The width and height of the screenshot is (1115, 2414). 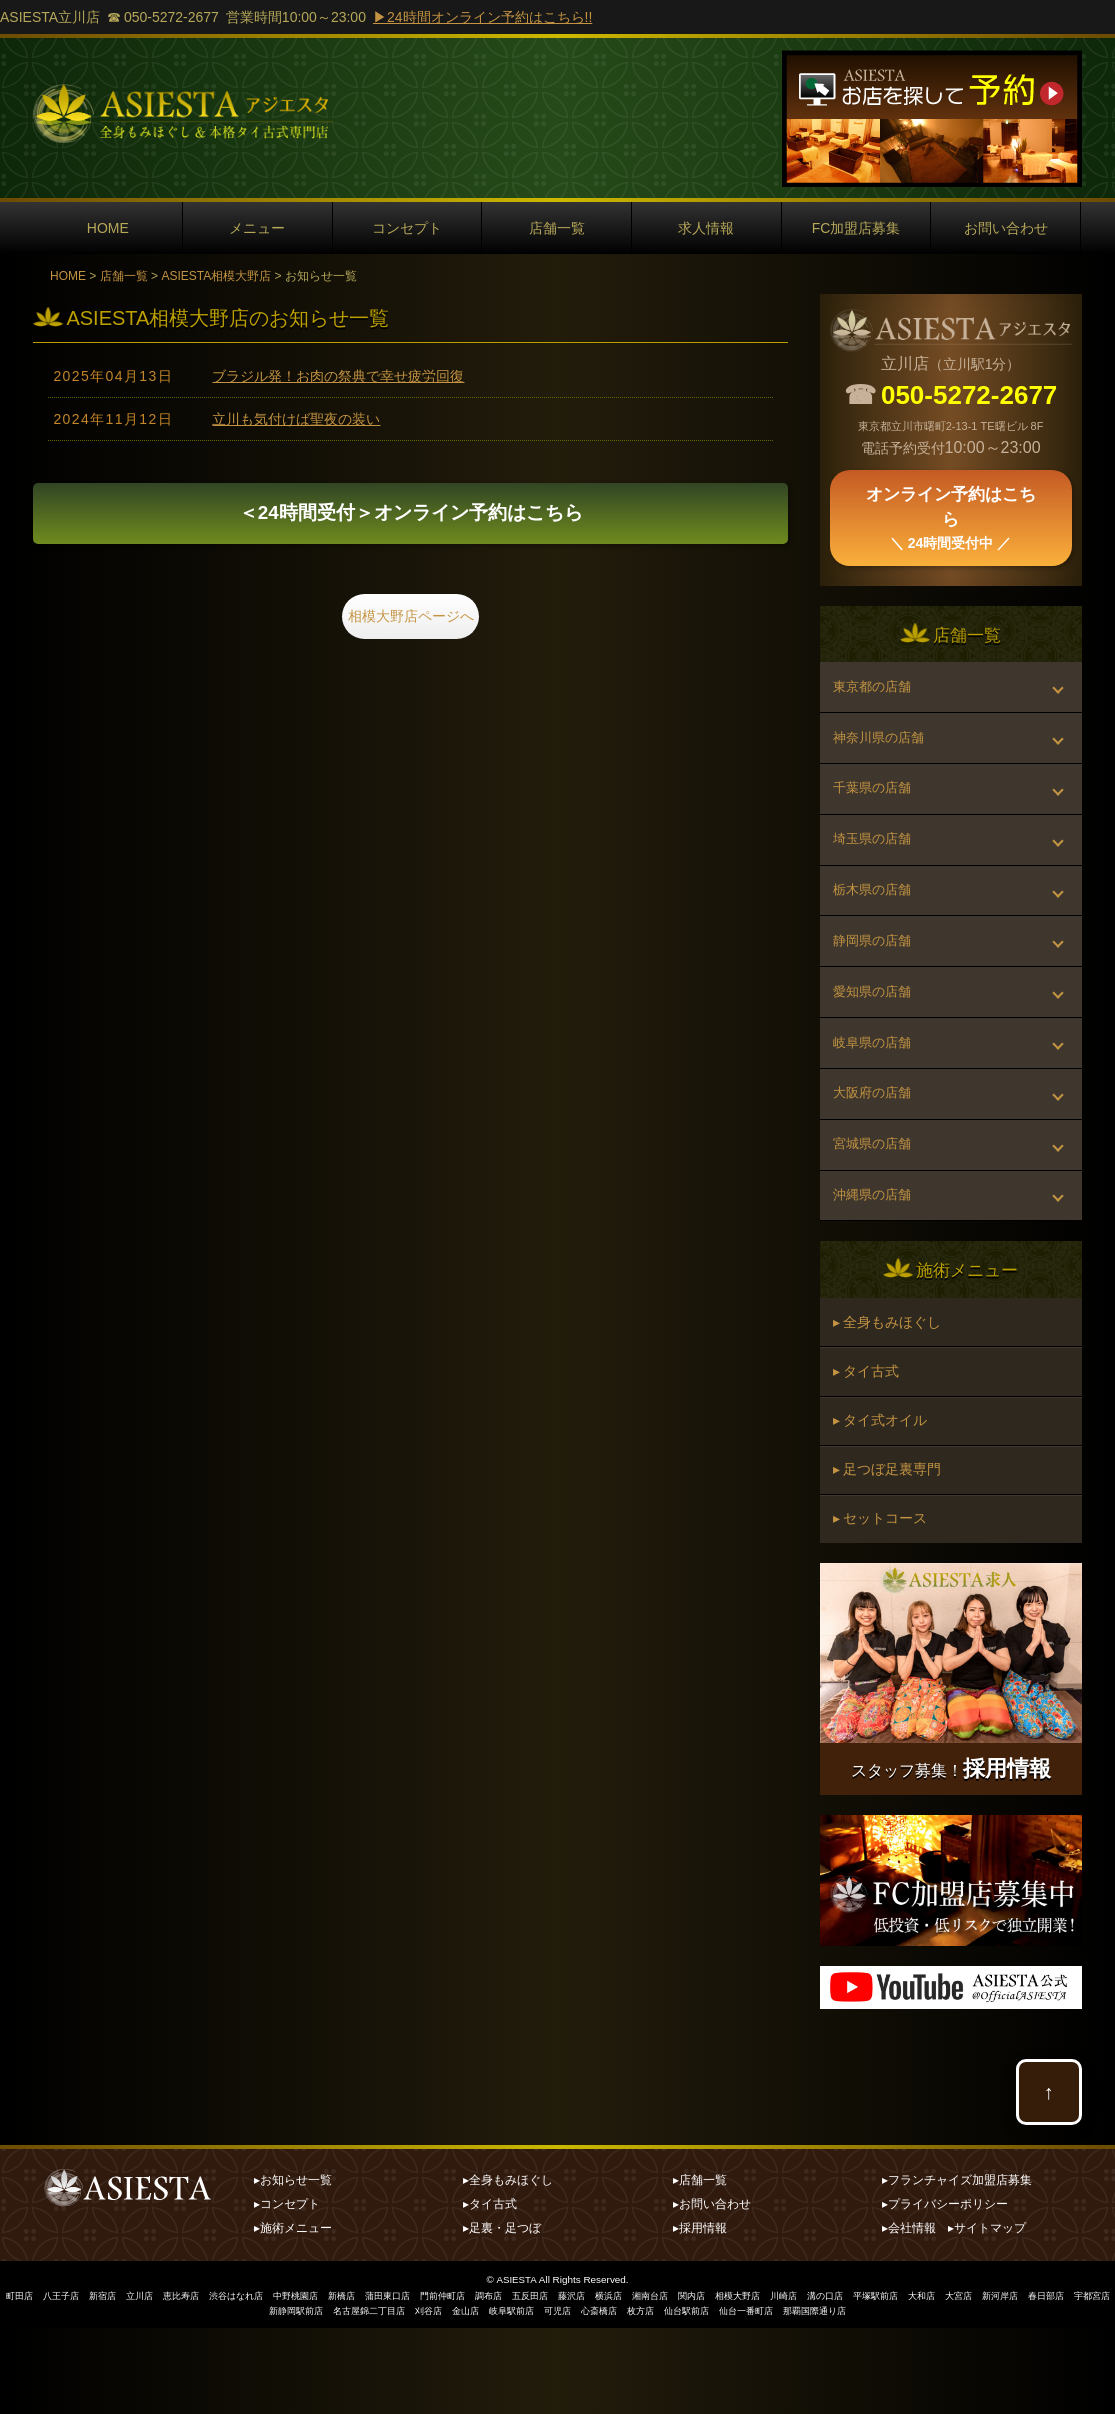 I want to click on 東京都の店舗, so click(x=876, y=690).